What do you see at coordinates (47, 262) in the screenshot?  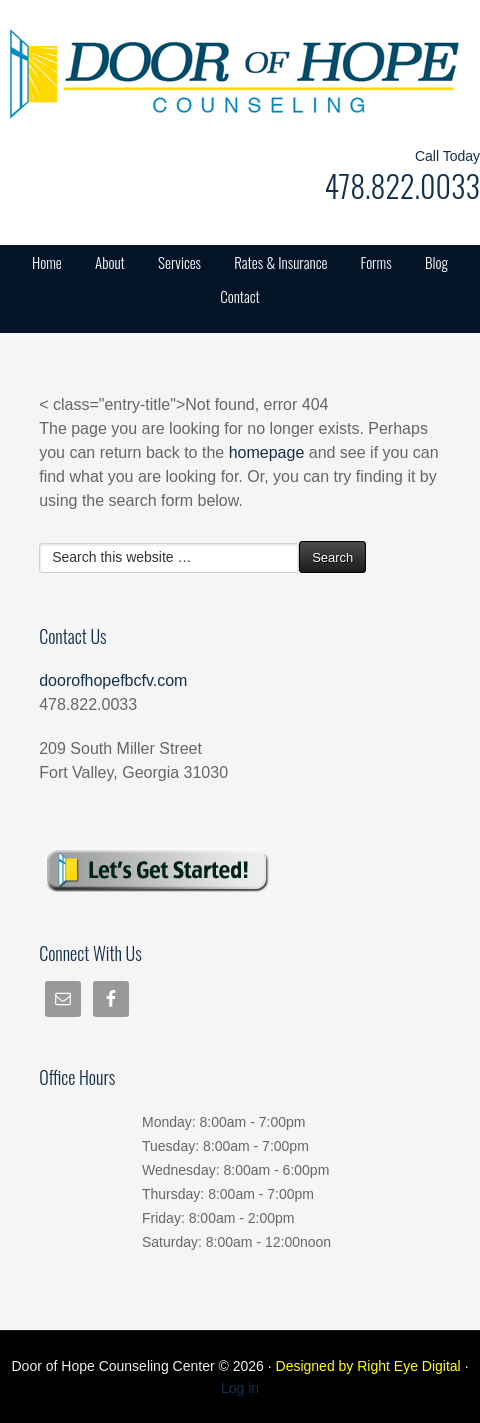 I see `Home` at bounding box center [47, 262].